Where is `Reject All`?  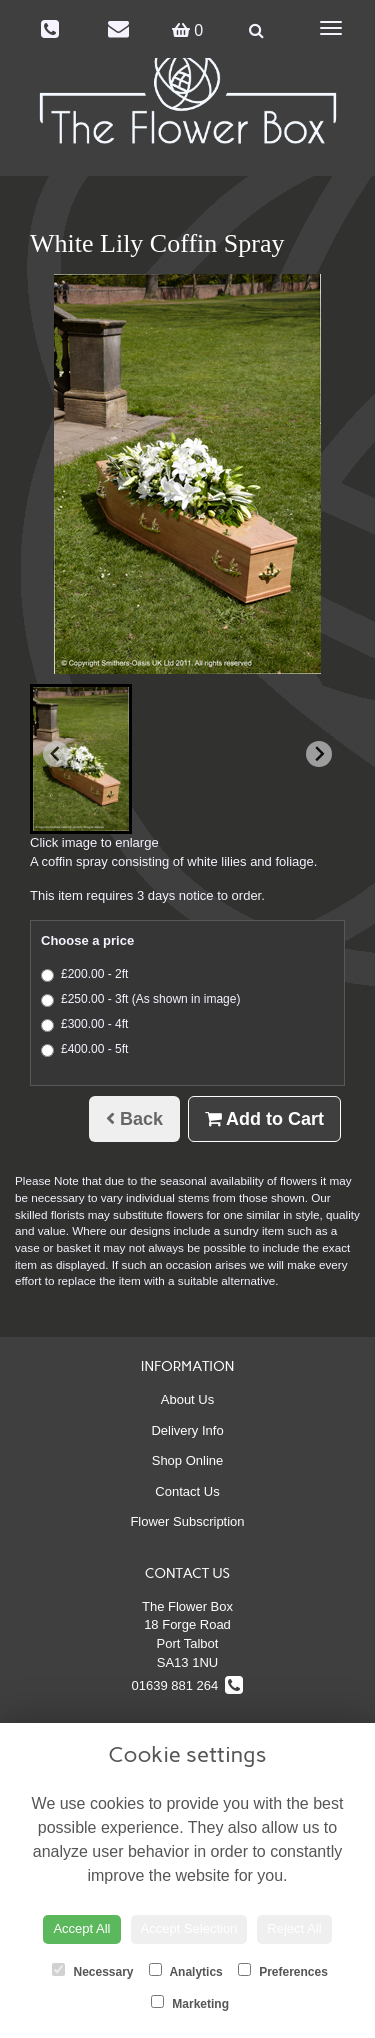
Reject All is located at coordinates (294, 1928).